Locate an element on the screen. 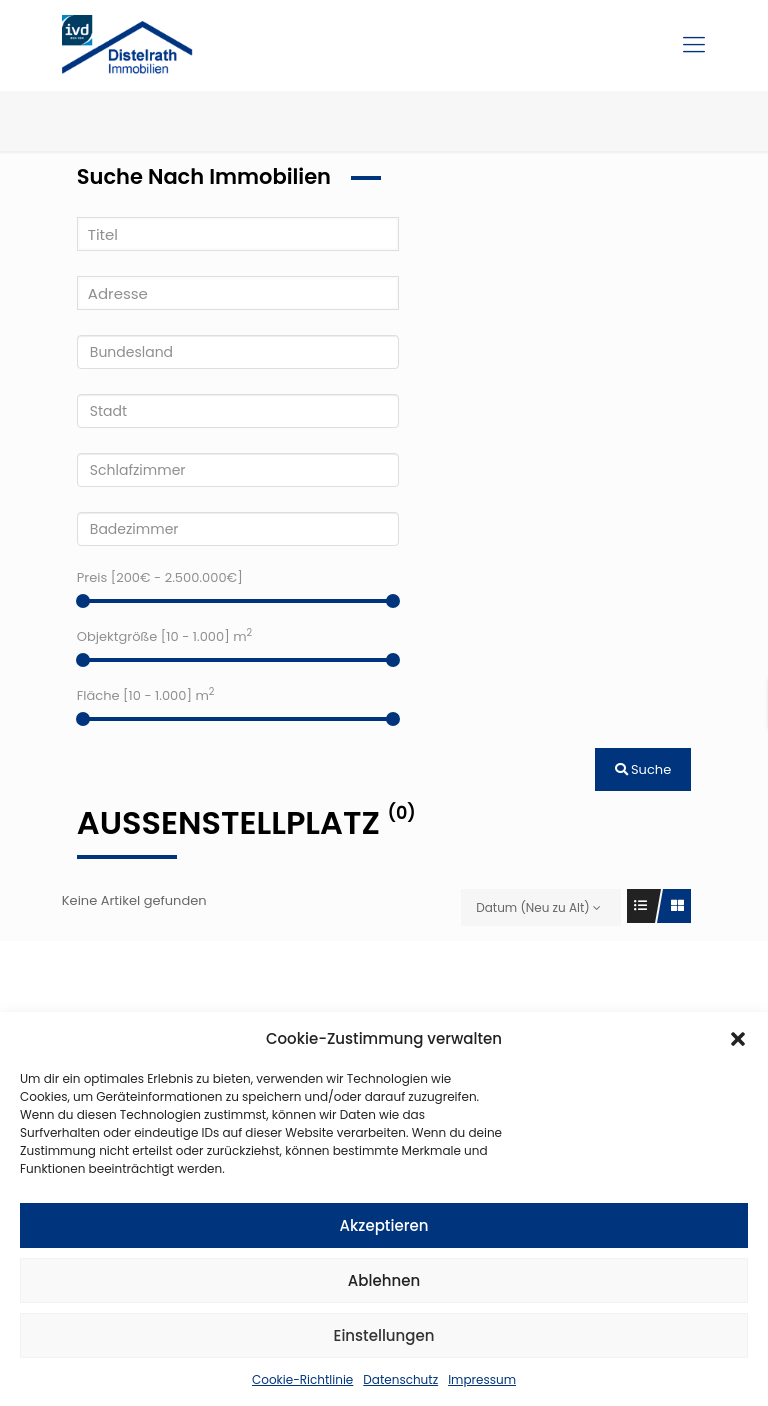 Image resolution: width=768 pixels, height=1406 pixels. Impressum is located at coordinates (482, 1379).